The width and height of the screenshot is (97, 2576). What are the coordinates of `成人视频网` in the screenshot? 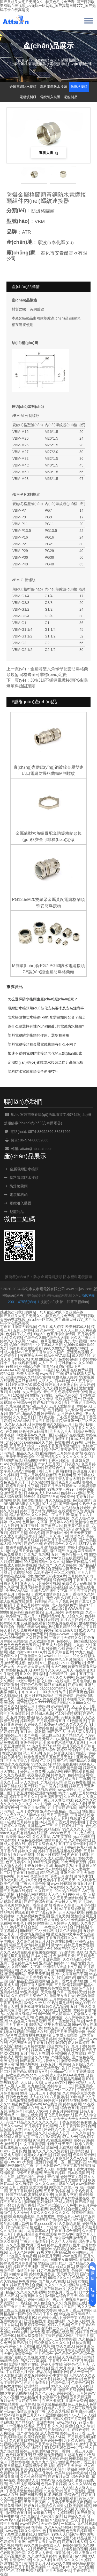 It's located at (45, 2346).